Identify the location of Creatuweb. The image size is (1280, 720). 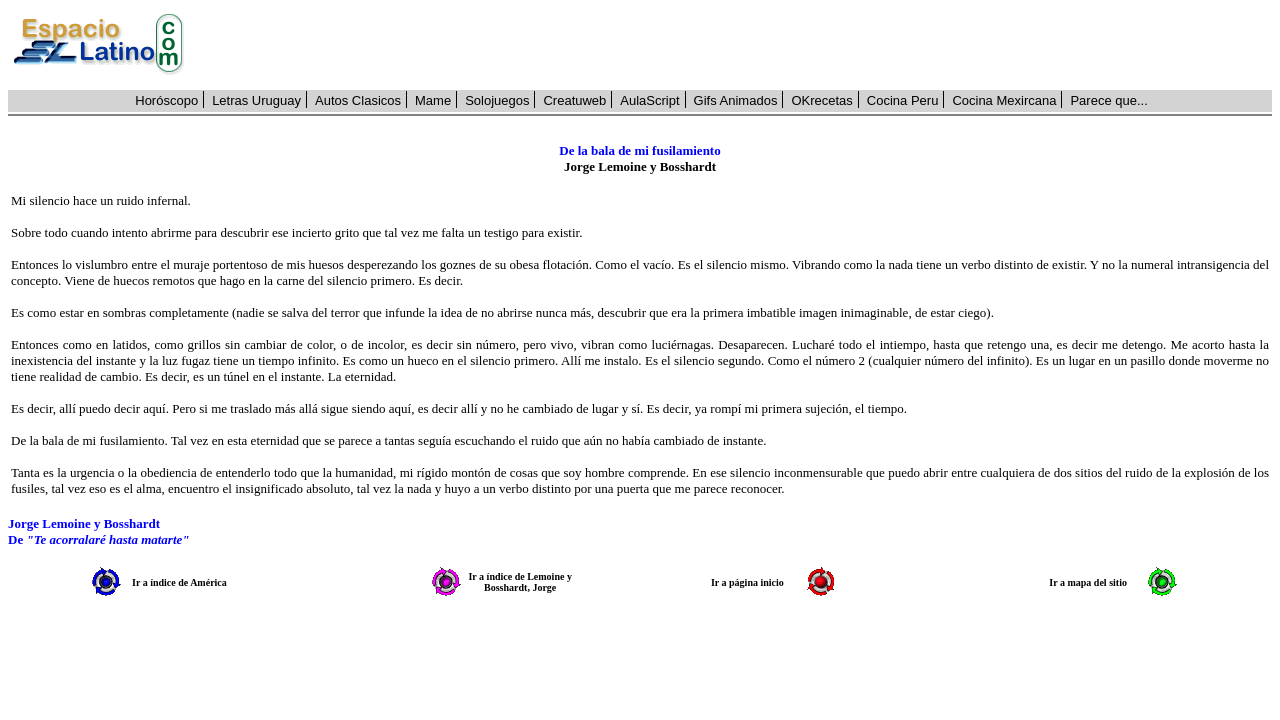
(574, 100).